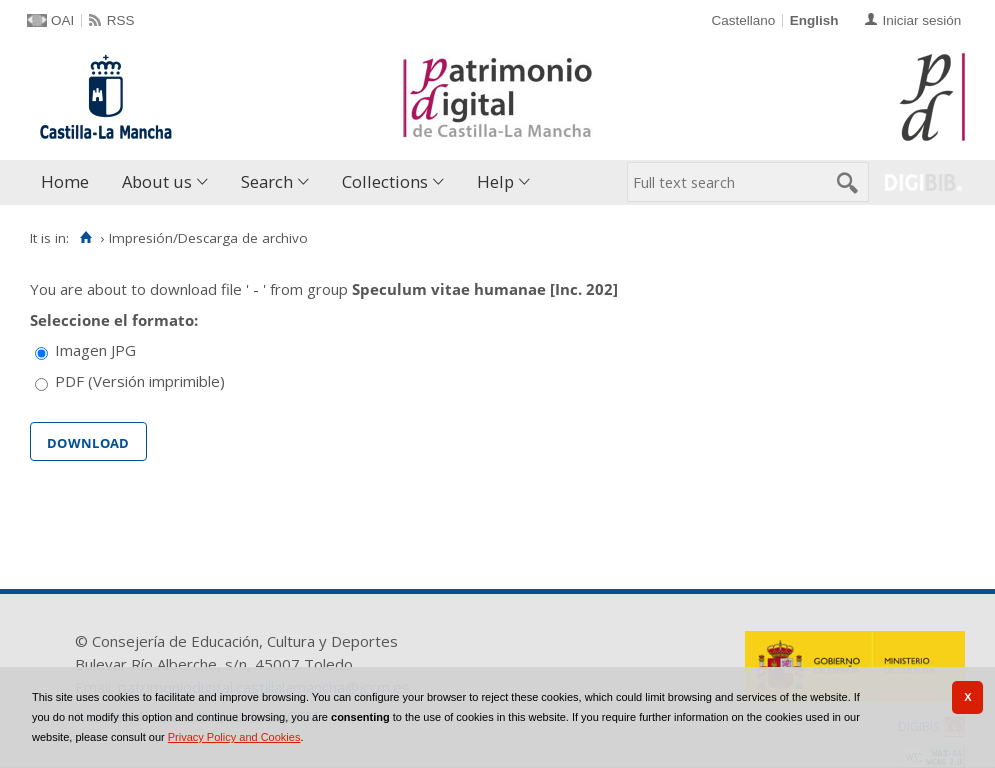  Describe the element at coordinates (140, 381) in the screenshot. I see `PDF (Versión imprimible)` at that location.